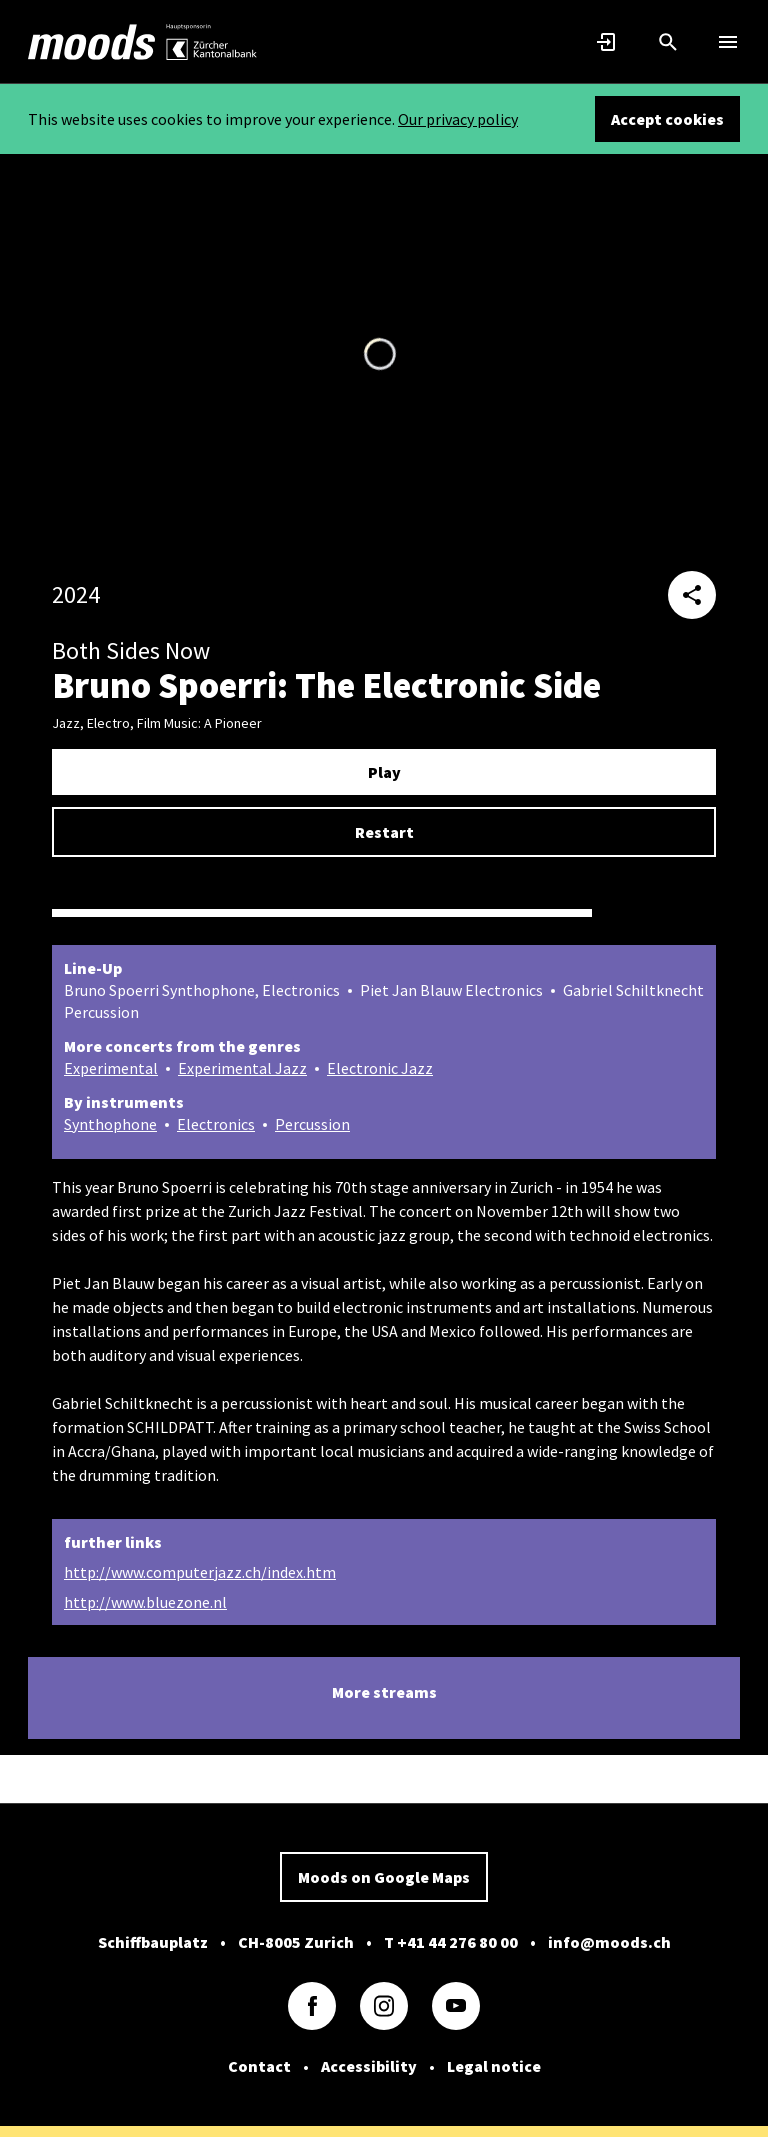 The image size is (768, 2137). Describe the element at coordinates (494, 2066) in the screenshot. I see `Legal notice` at that location.